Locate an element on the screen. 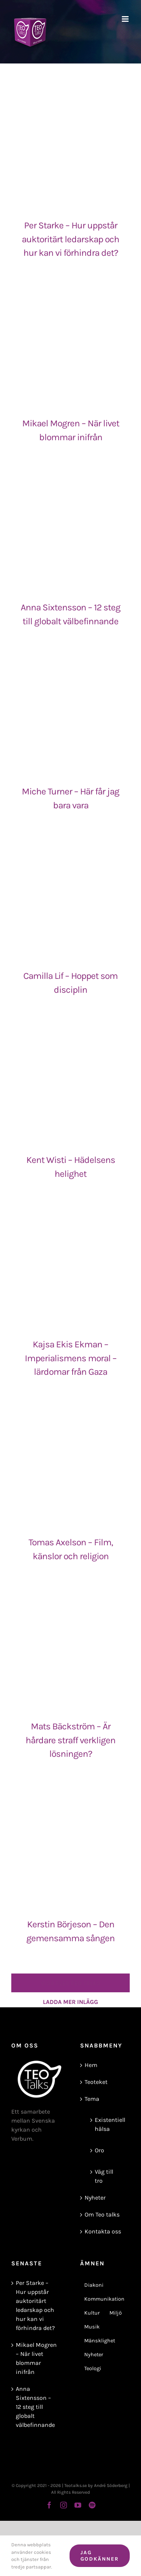 This screenshot has height=2576, width=141. Kommunikation [Kommunikation (13 objekt)] is located at coordinates (104, 2299).